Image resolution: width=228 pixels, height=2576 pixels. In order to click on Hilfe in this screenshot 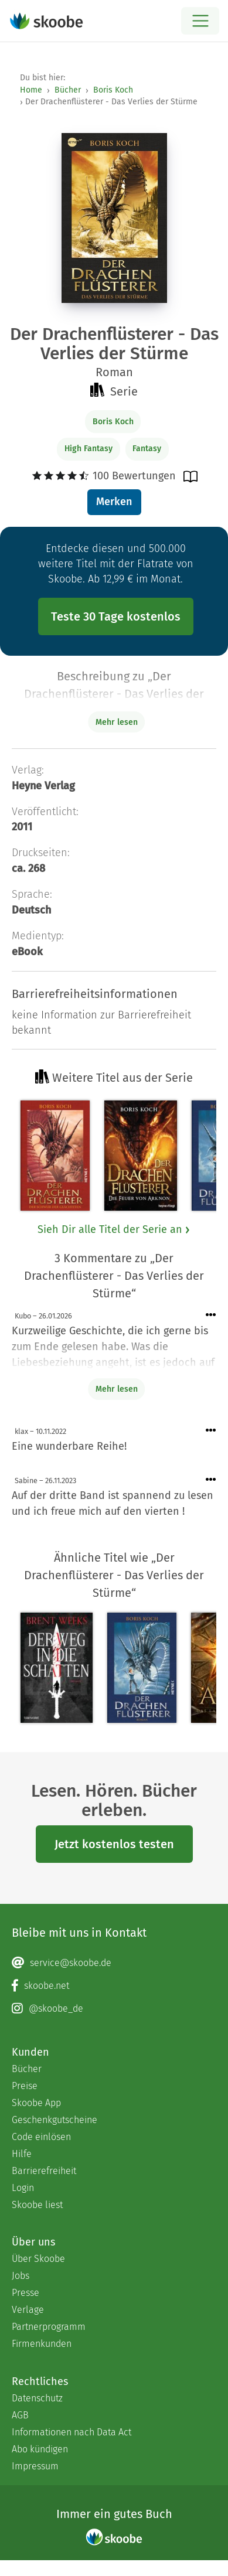, I will do `click(22, 2153)`.